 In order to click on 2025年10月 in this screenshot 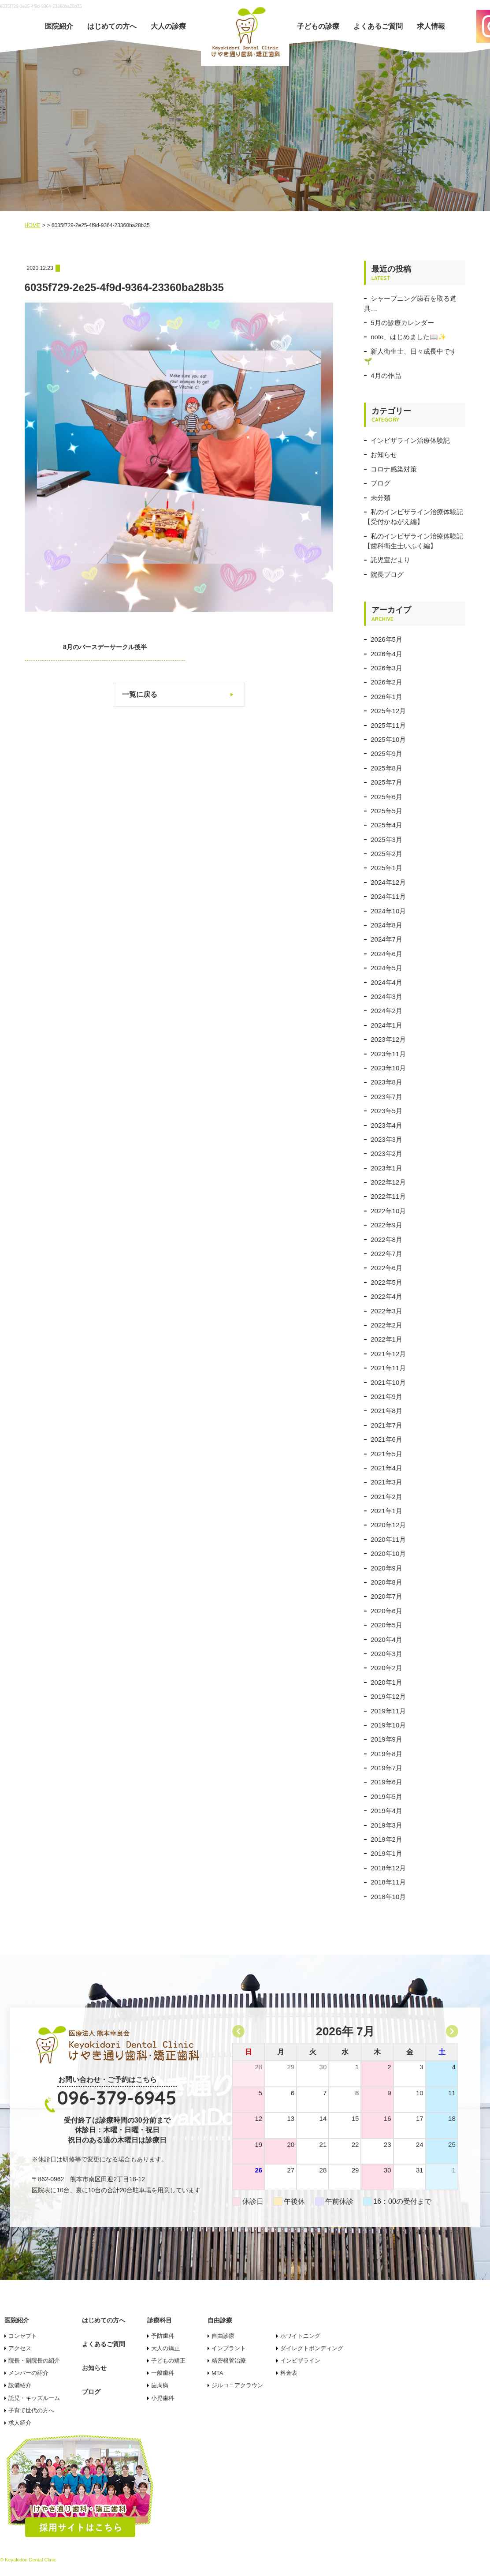, I will do `click(388, 739)`.